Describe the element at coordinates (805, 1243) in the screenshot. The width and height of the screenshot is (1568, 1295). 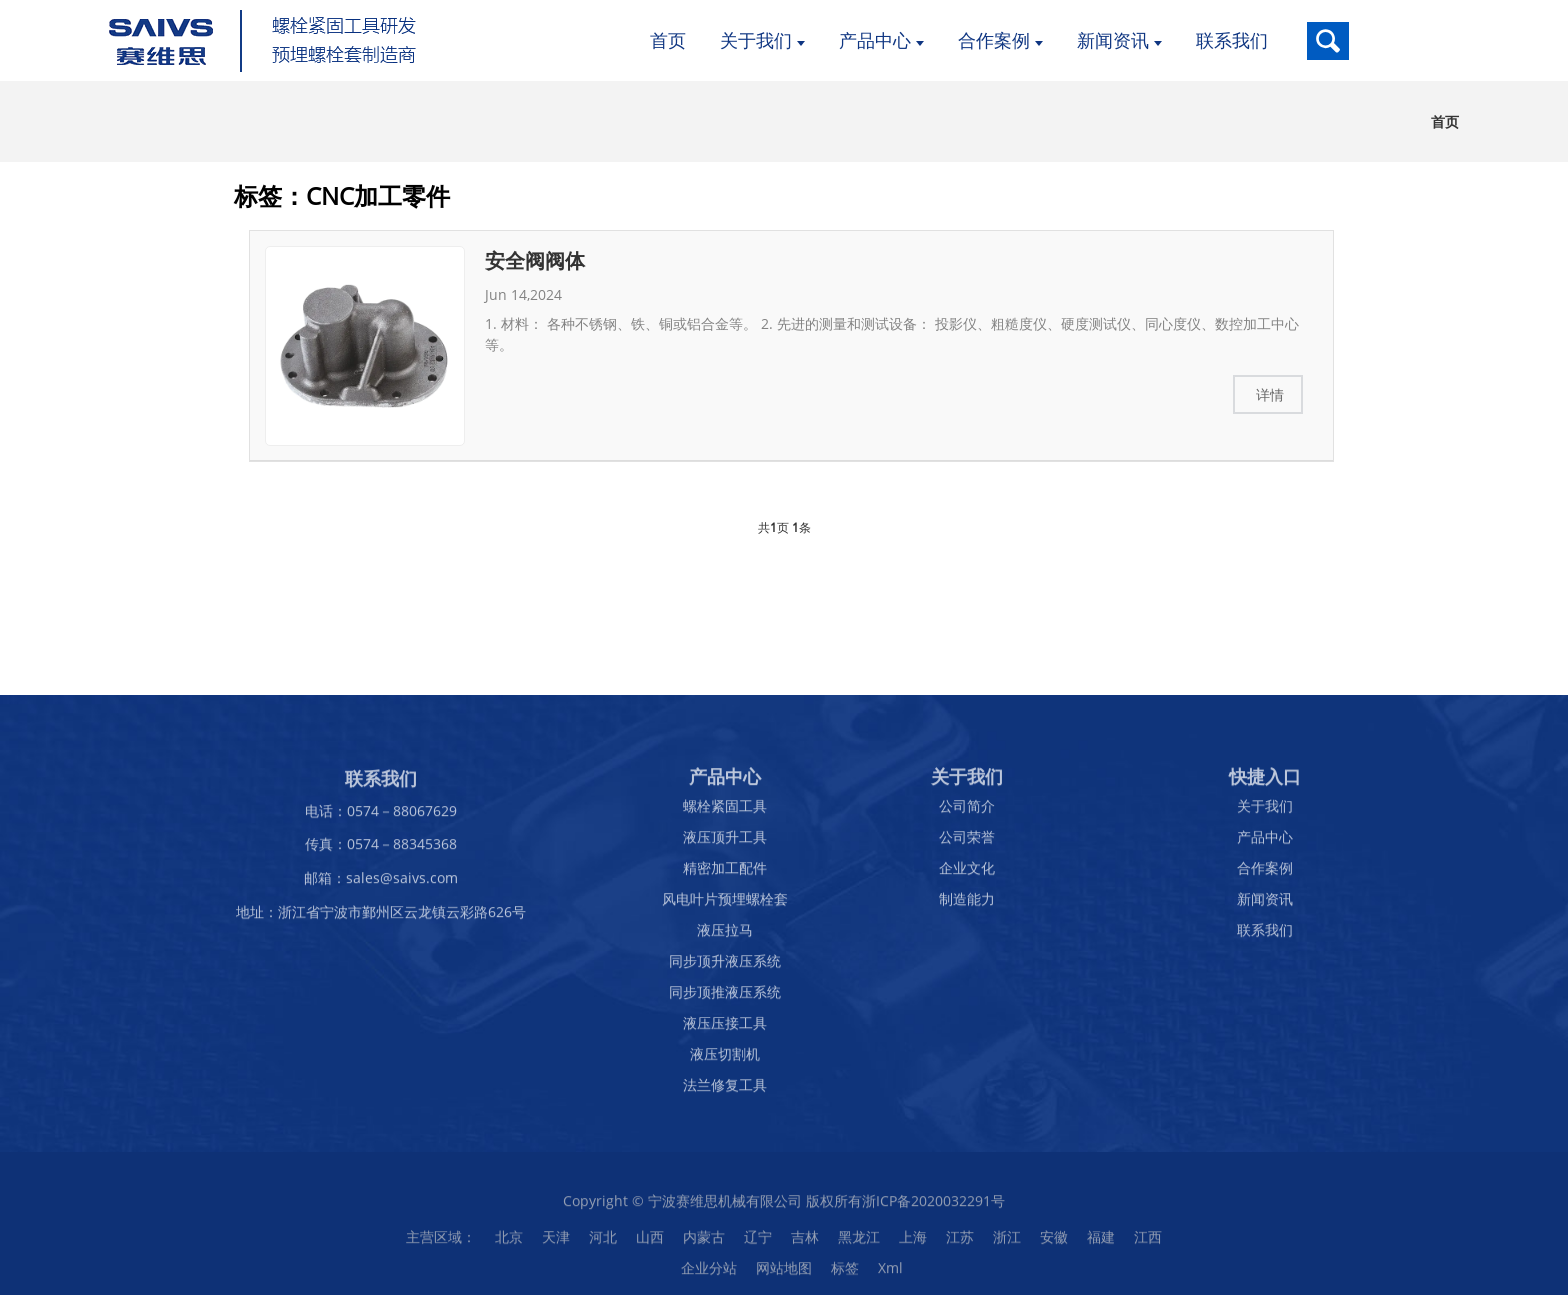
I see `吉林` at that location.